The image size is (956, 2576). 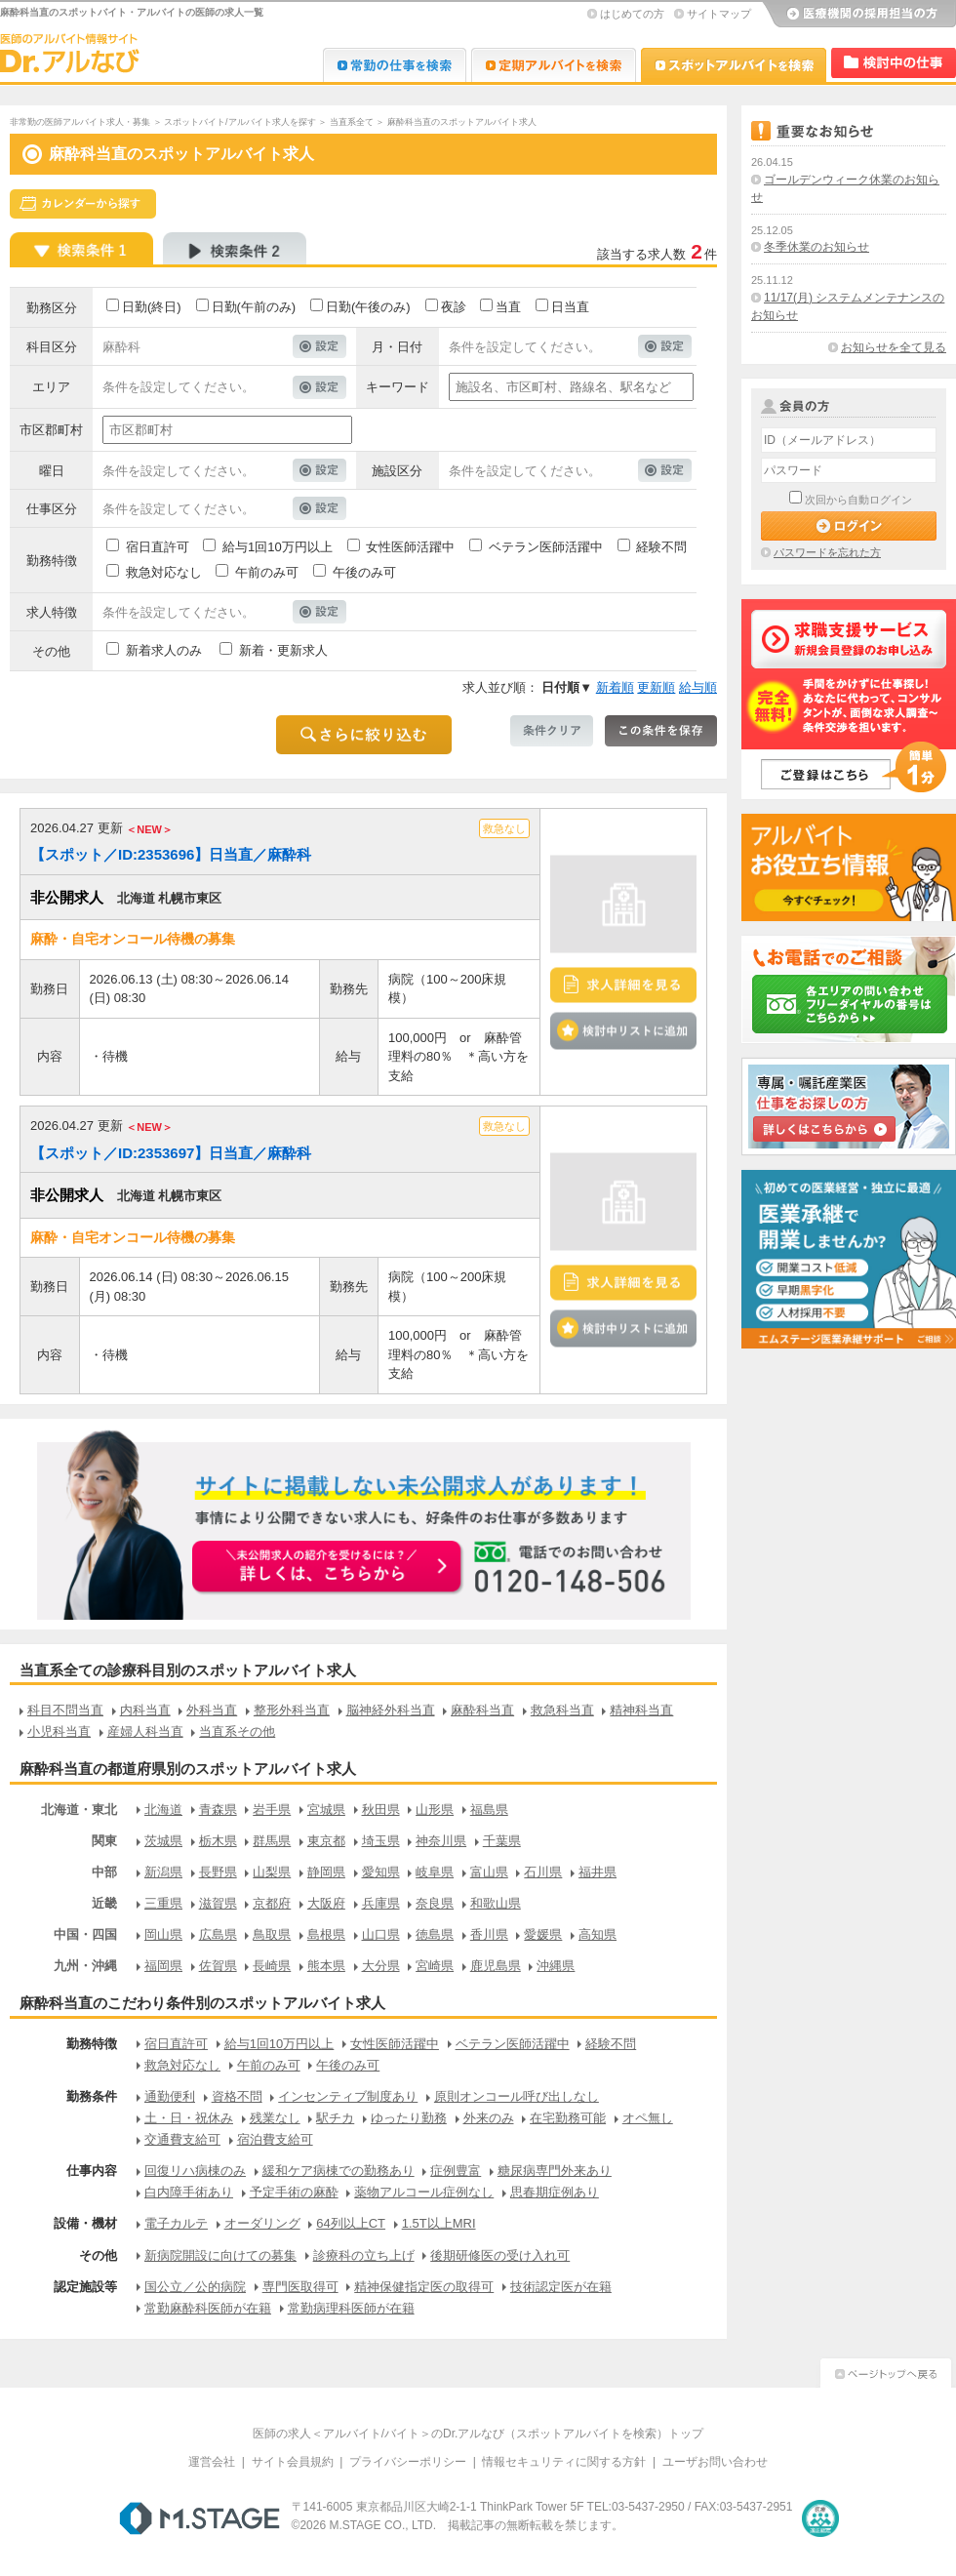 I want to click on 医療・介護・保育分野における適正な有料職業紹介事業者の認定制度, so click(x=820, y=2518).